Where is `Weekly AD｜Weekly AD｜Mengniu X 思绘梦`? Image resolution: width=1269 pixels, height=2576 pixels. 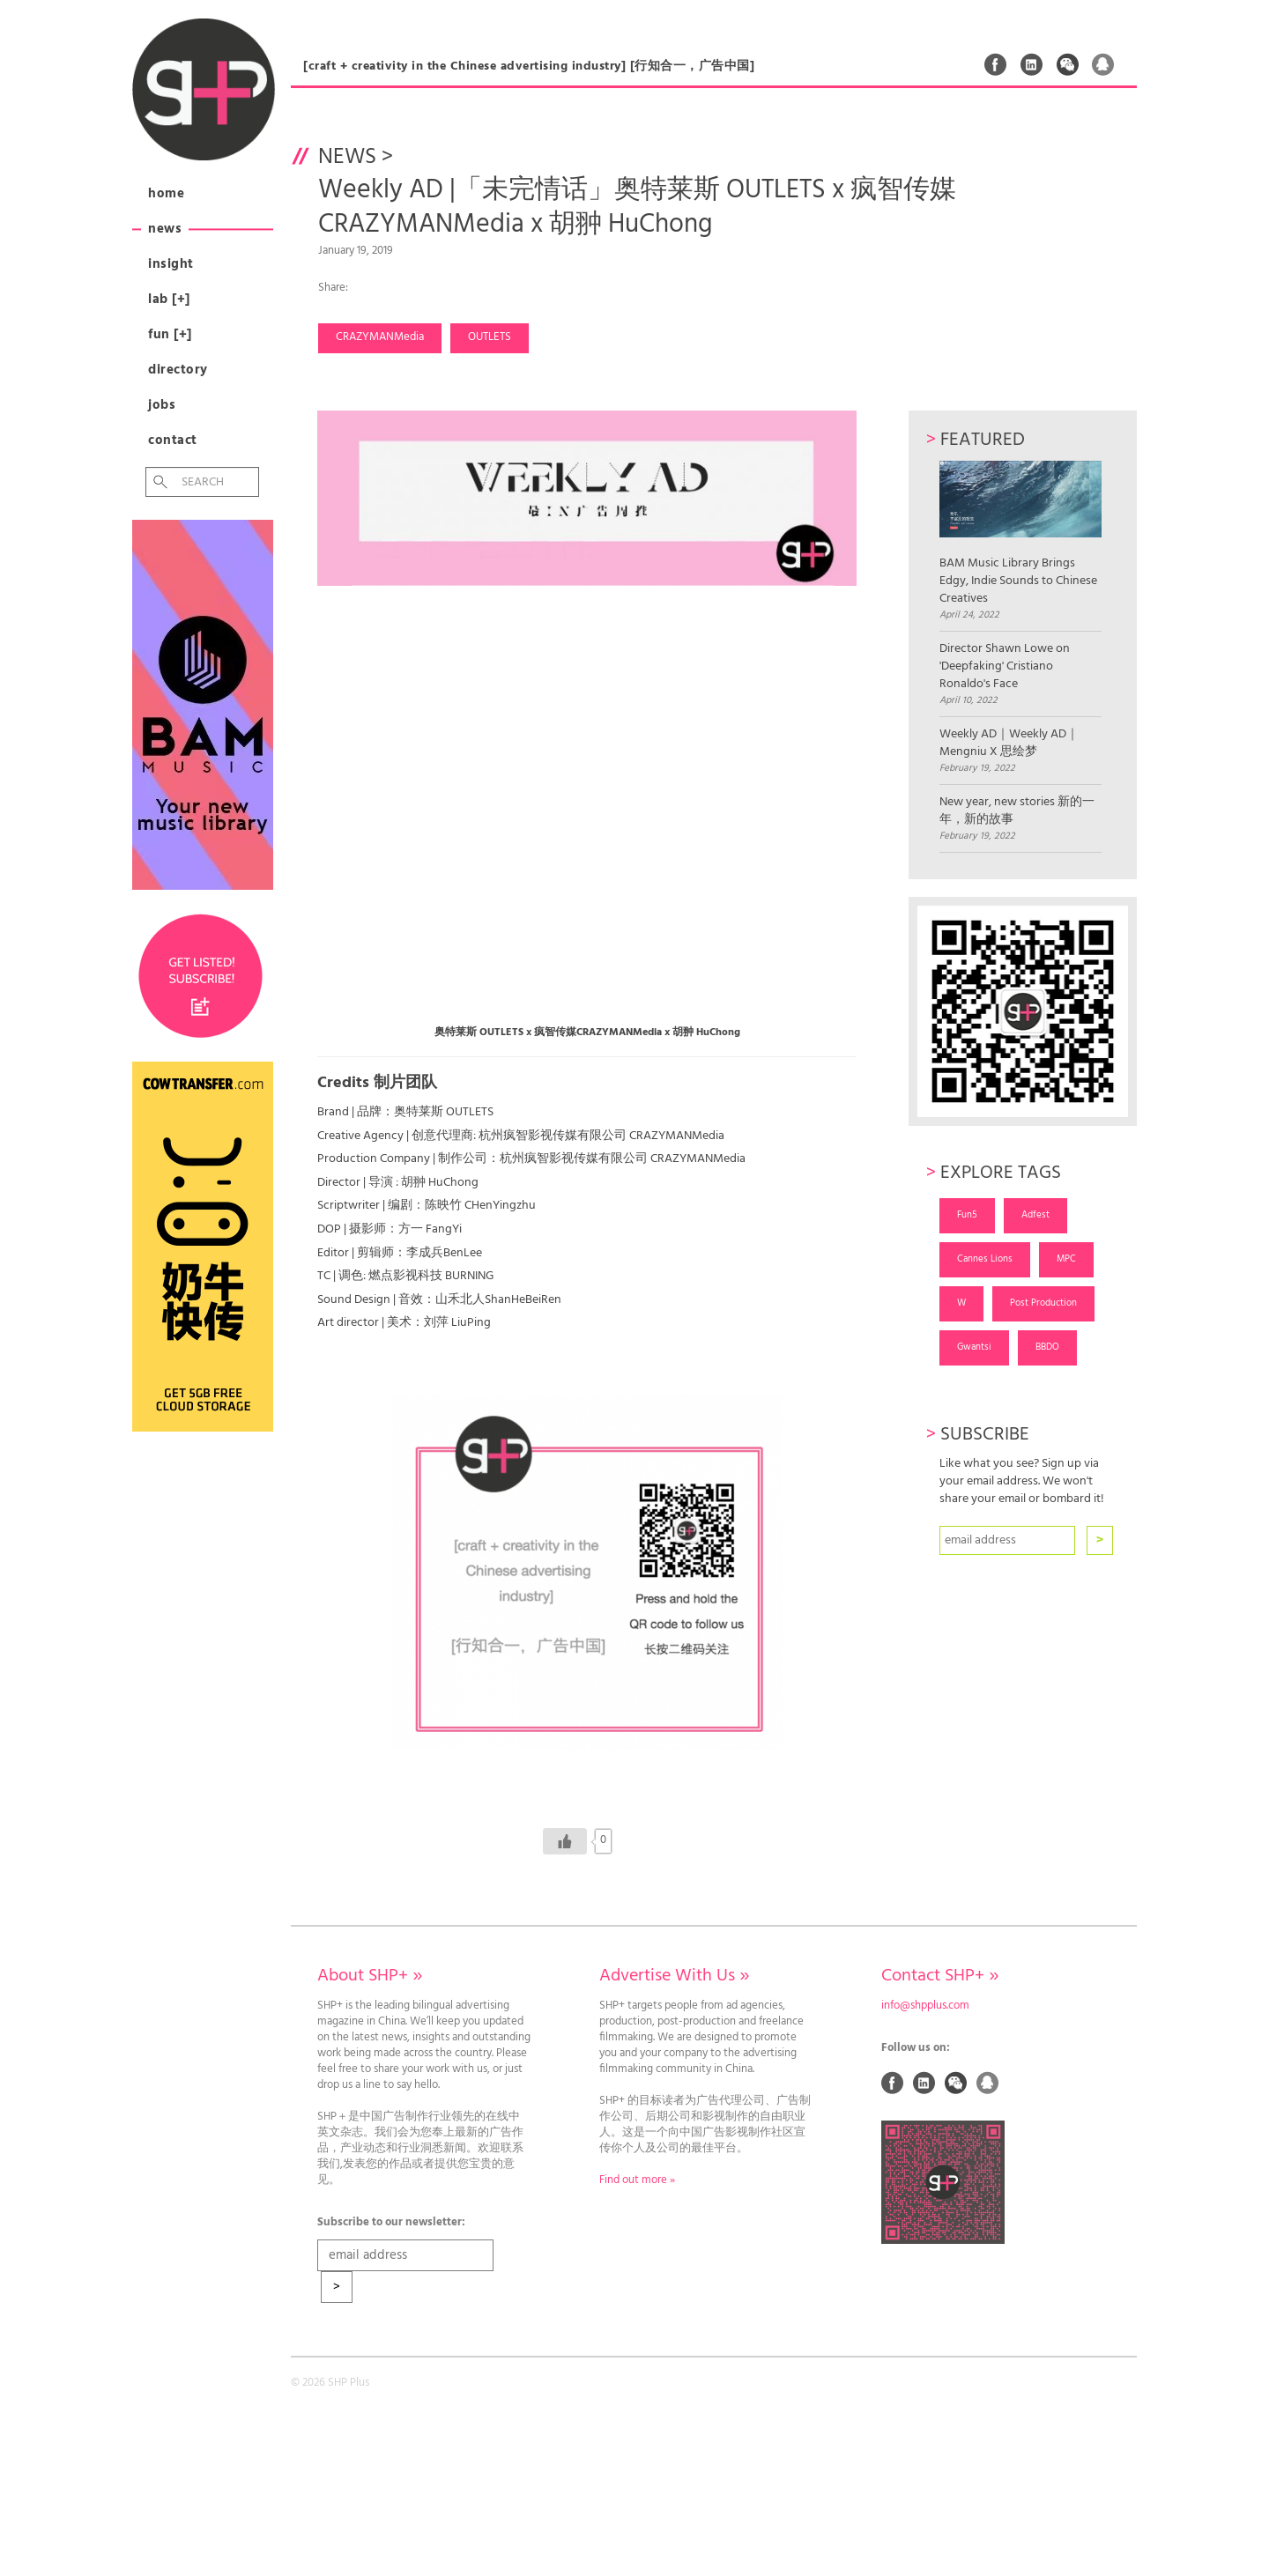 Weekly AD｜Weekly AD｜Mengniu X 思绘梦 is located at coordinates (1009, 743).